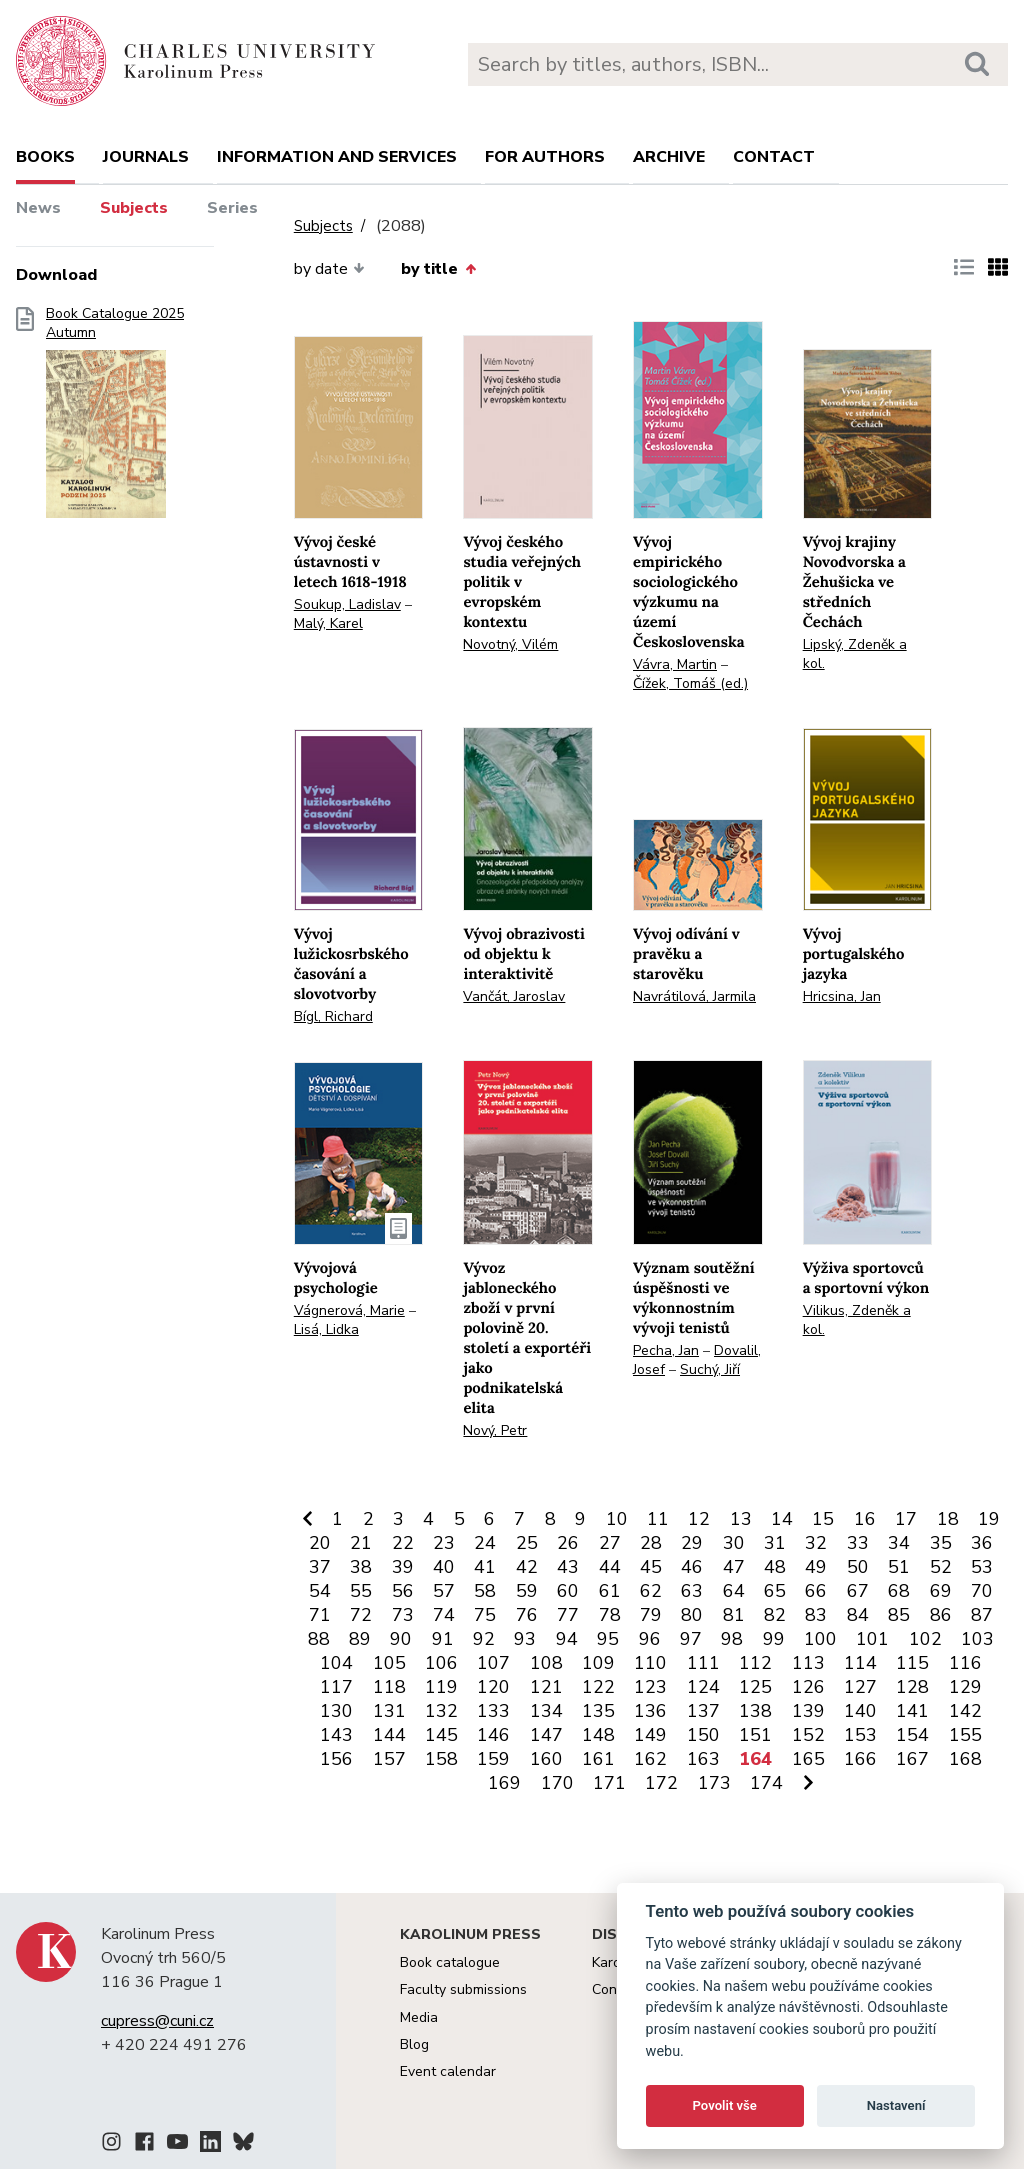 This screenshot has width=1024, height=2169. Describe the element at coordinates (333, 1016) in the screenshot. I see `Bígl, Richard` at that location.